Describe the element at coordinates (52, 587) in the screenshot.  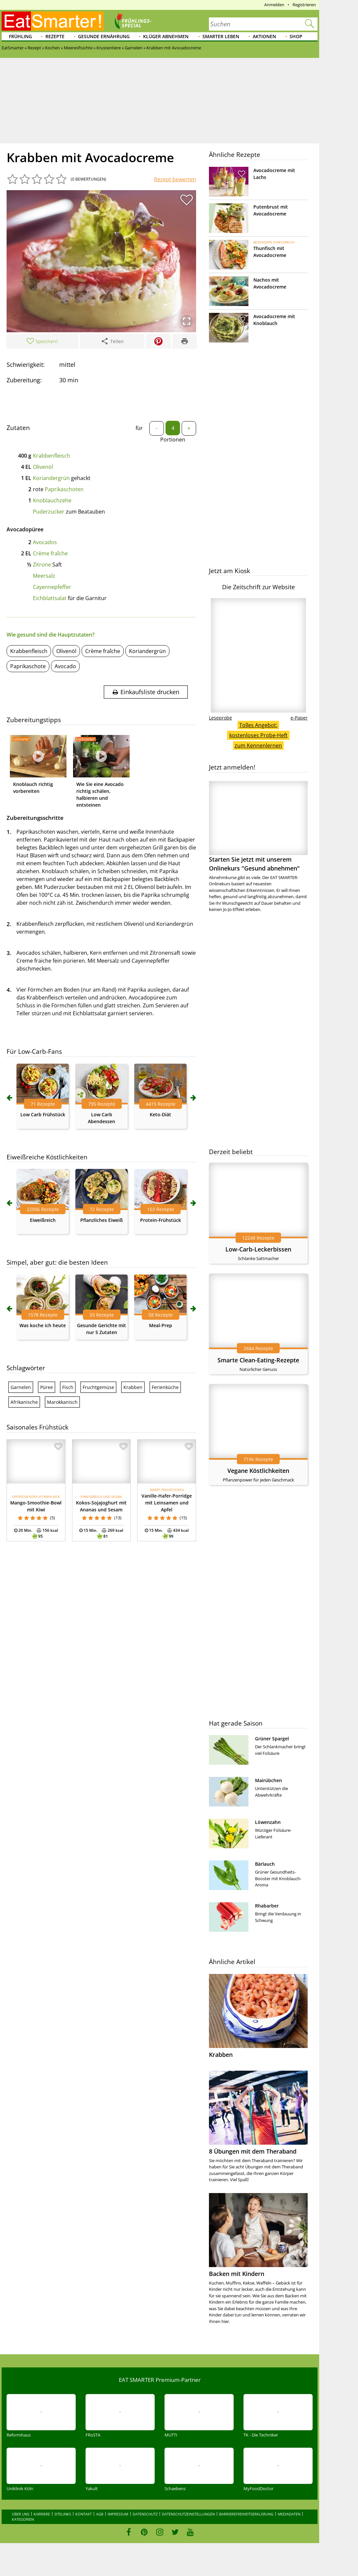
I see `Cayennepfeffer` at that location.